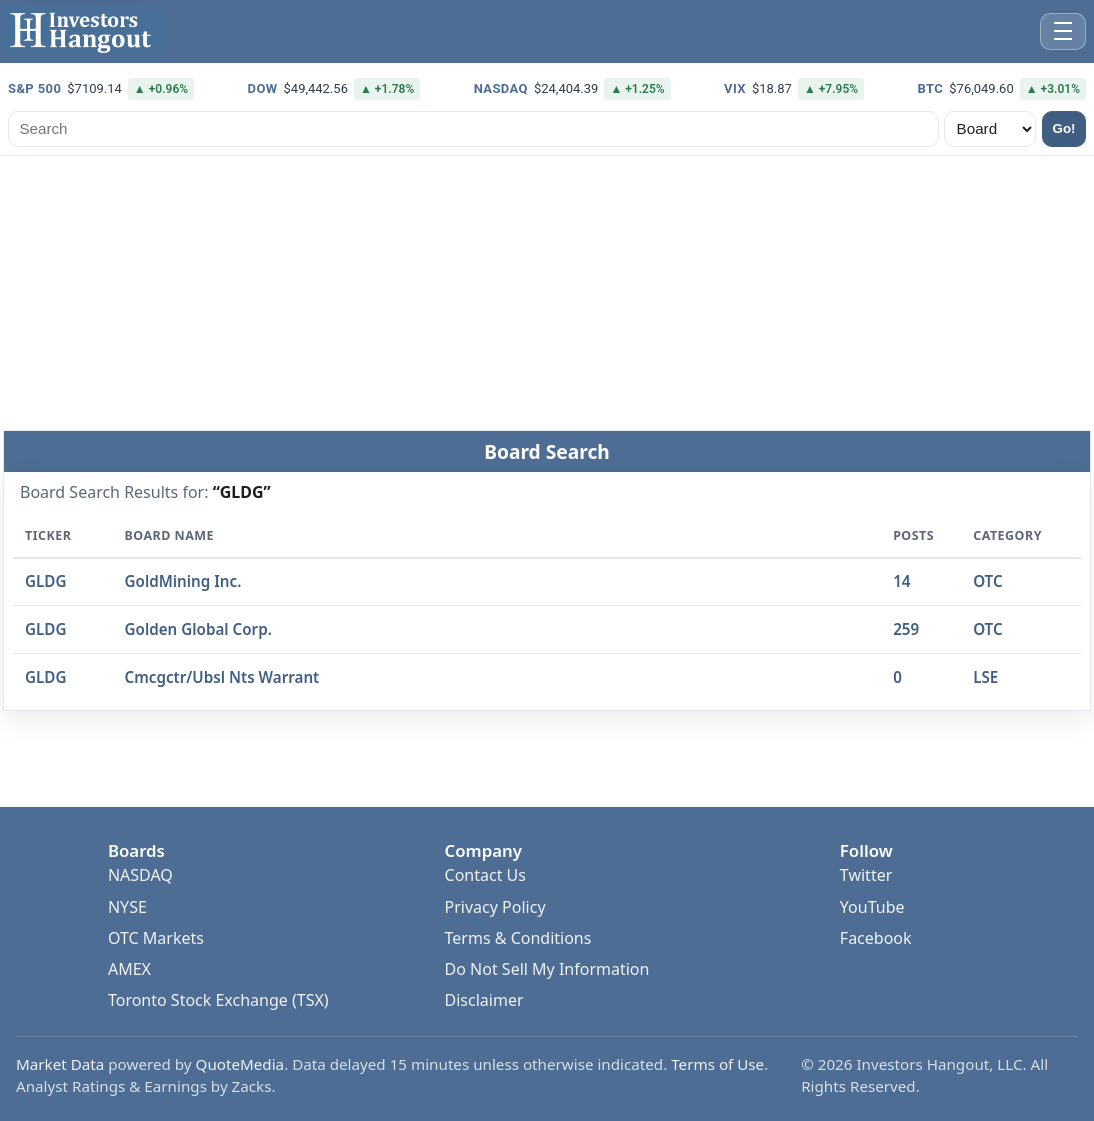 The height and width of the screenshot is (1121, 1094). Describe the element at coordinates (240, 1064) in the screenshot. I see `QuoteMedia` at that location.